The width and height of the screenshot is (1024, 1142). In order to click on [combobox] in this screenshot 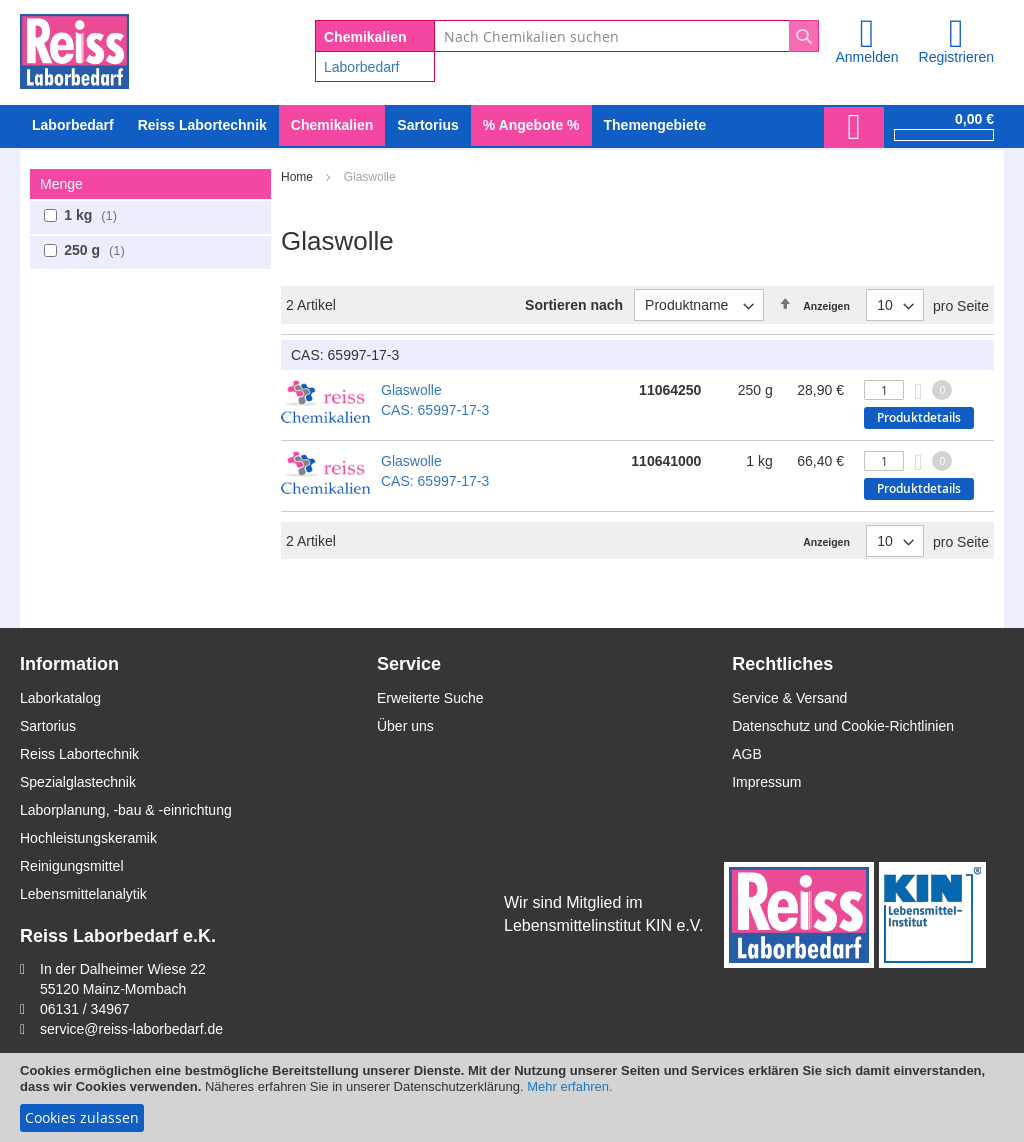, I will do `click(626, 36)`.